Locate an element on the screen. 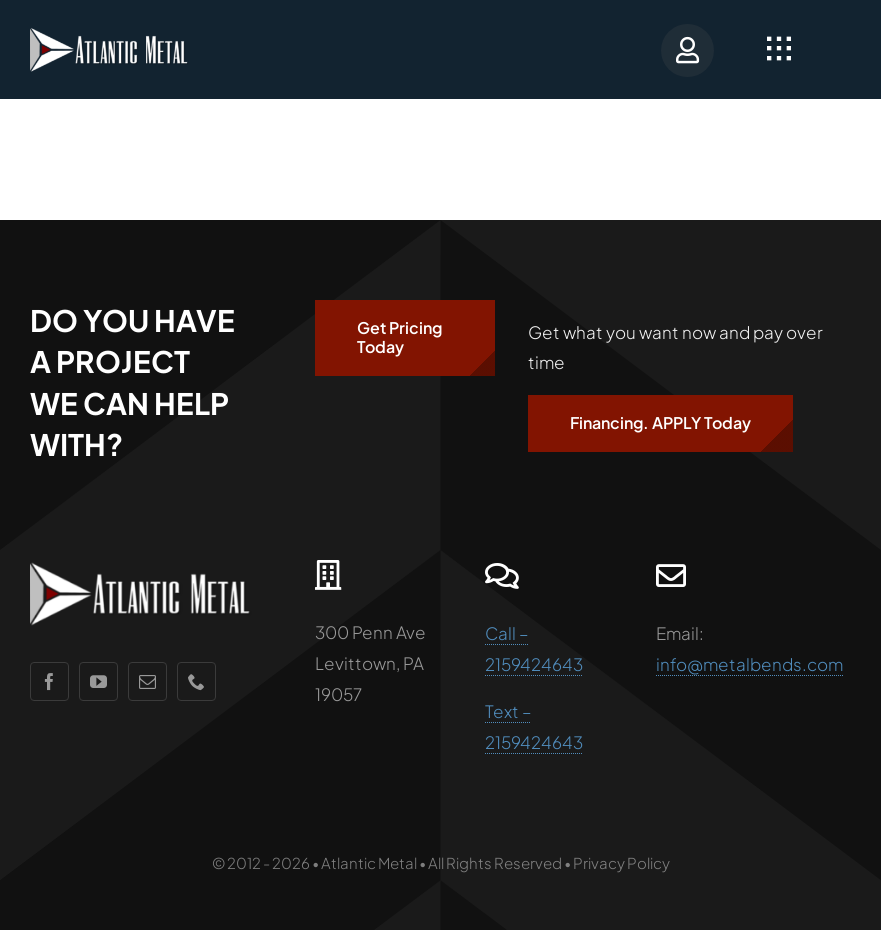 This screenshot has width=881, height=930. [phone] is located at coordinates (196, 681).